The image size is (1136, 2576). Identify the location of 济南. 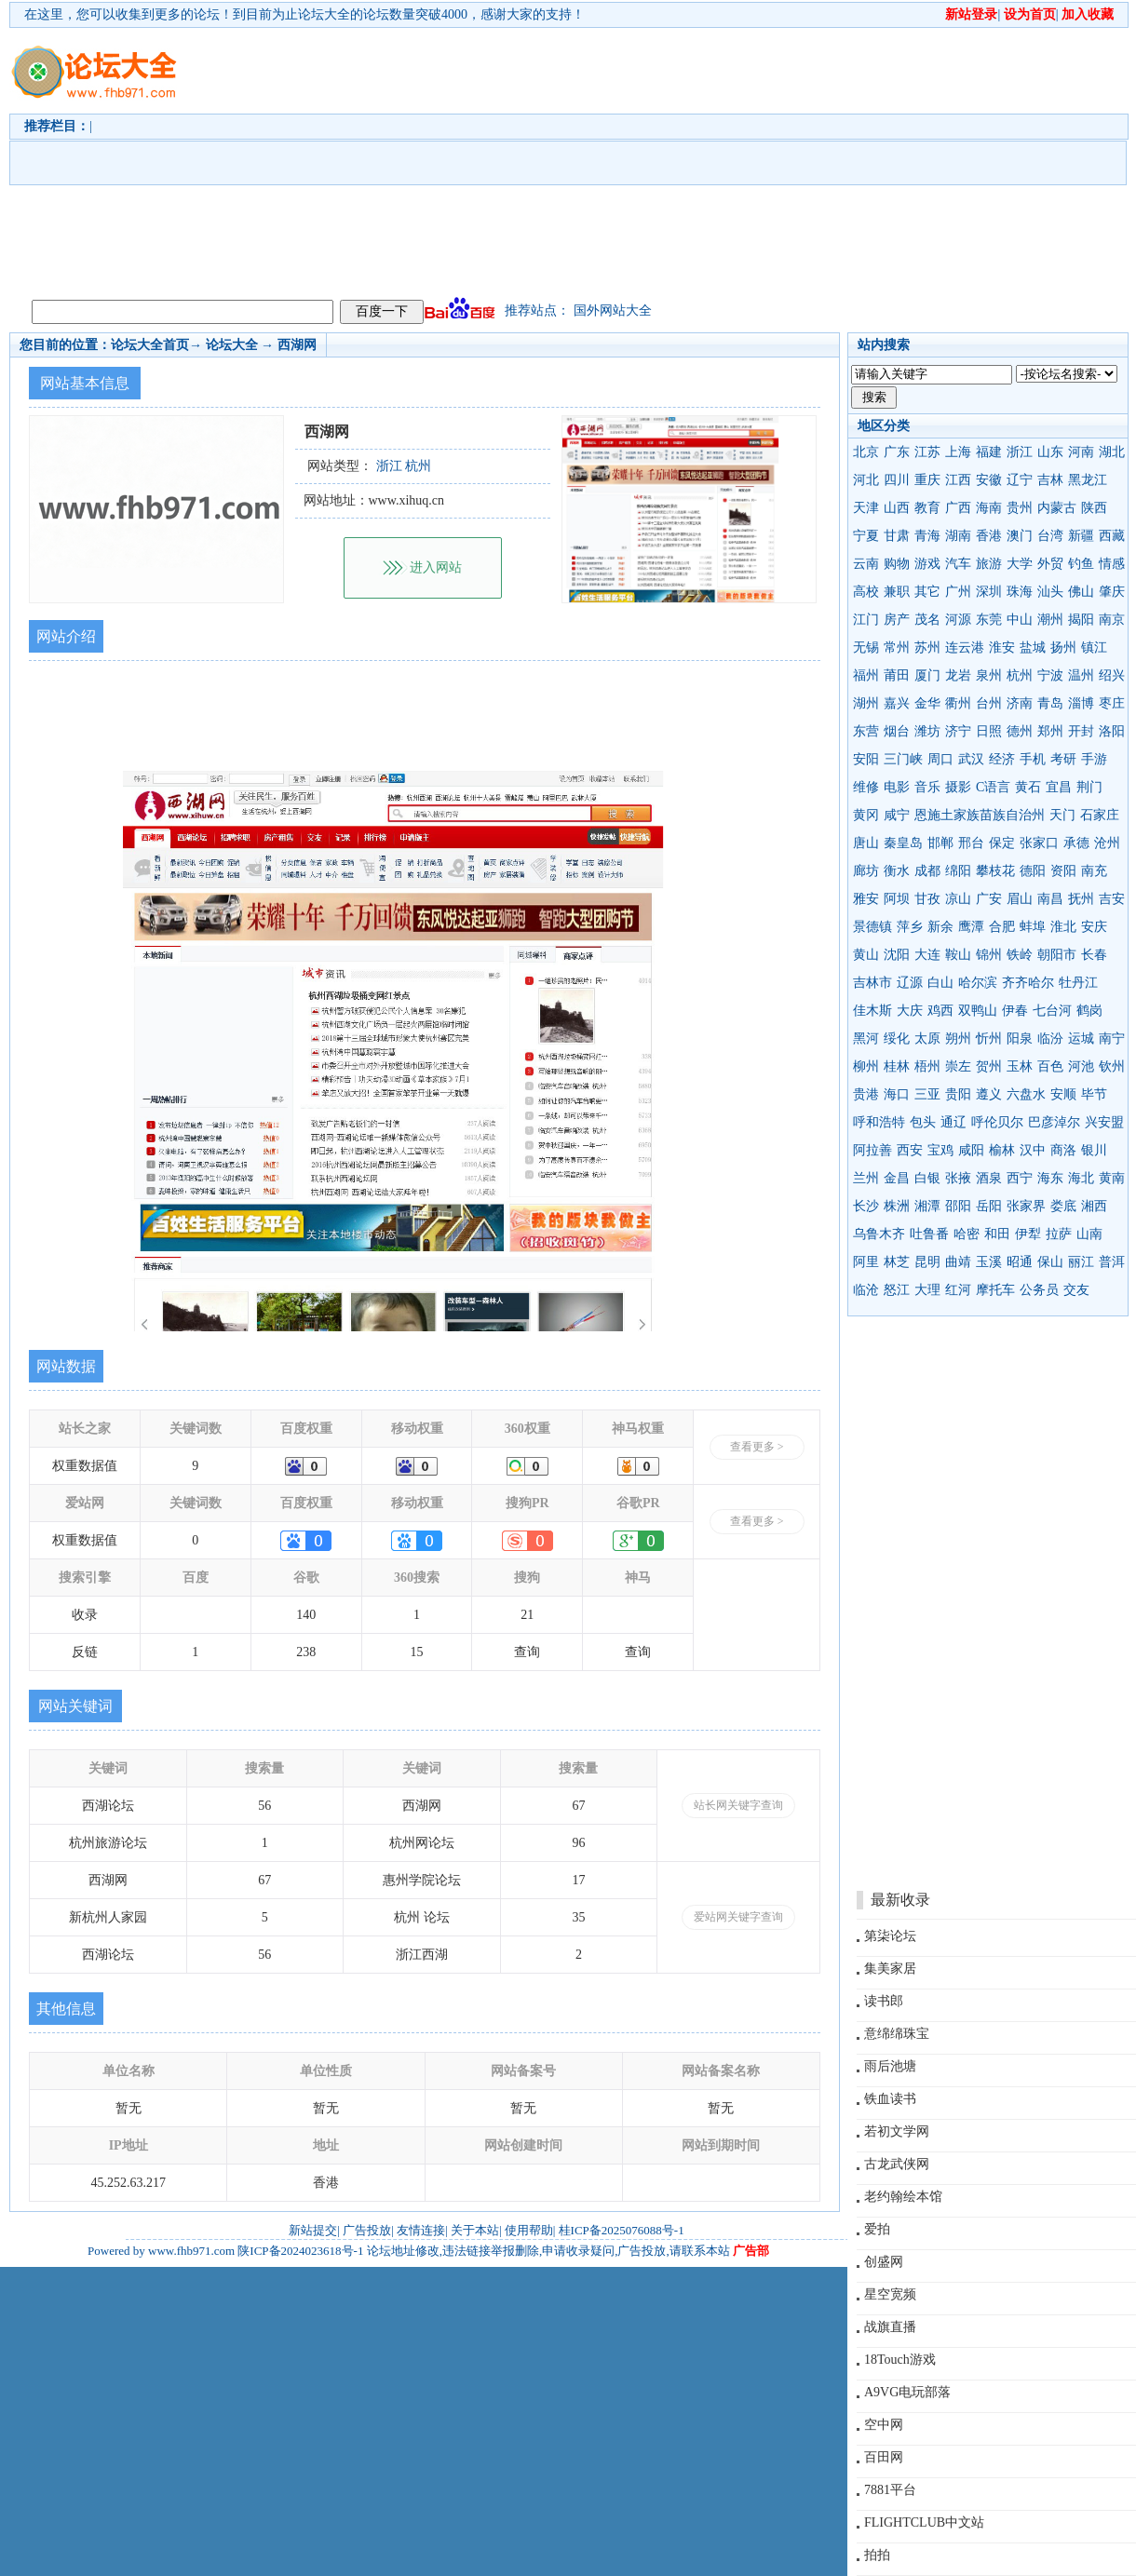
(1020, 703).